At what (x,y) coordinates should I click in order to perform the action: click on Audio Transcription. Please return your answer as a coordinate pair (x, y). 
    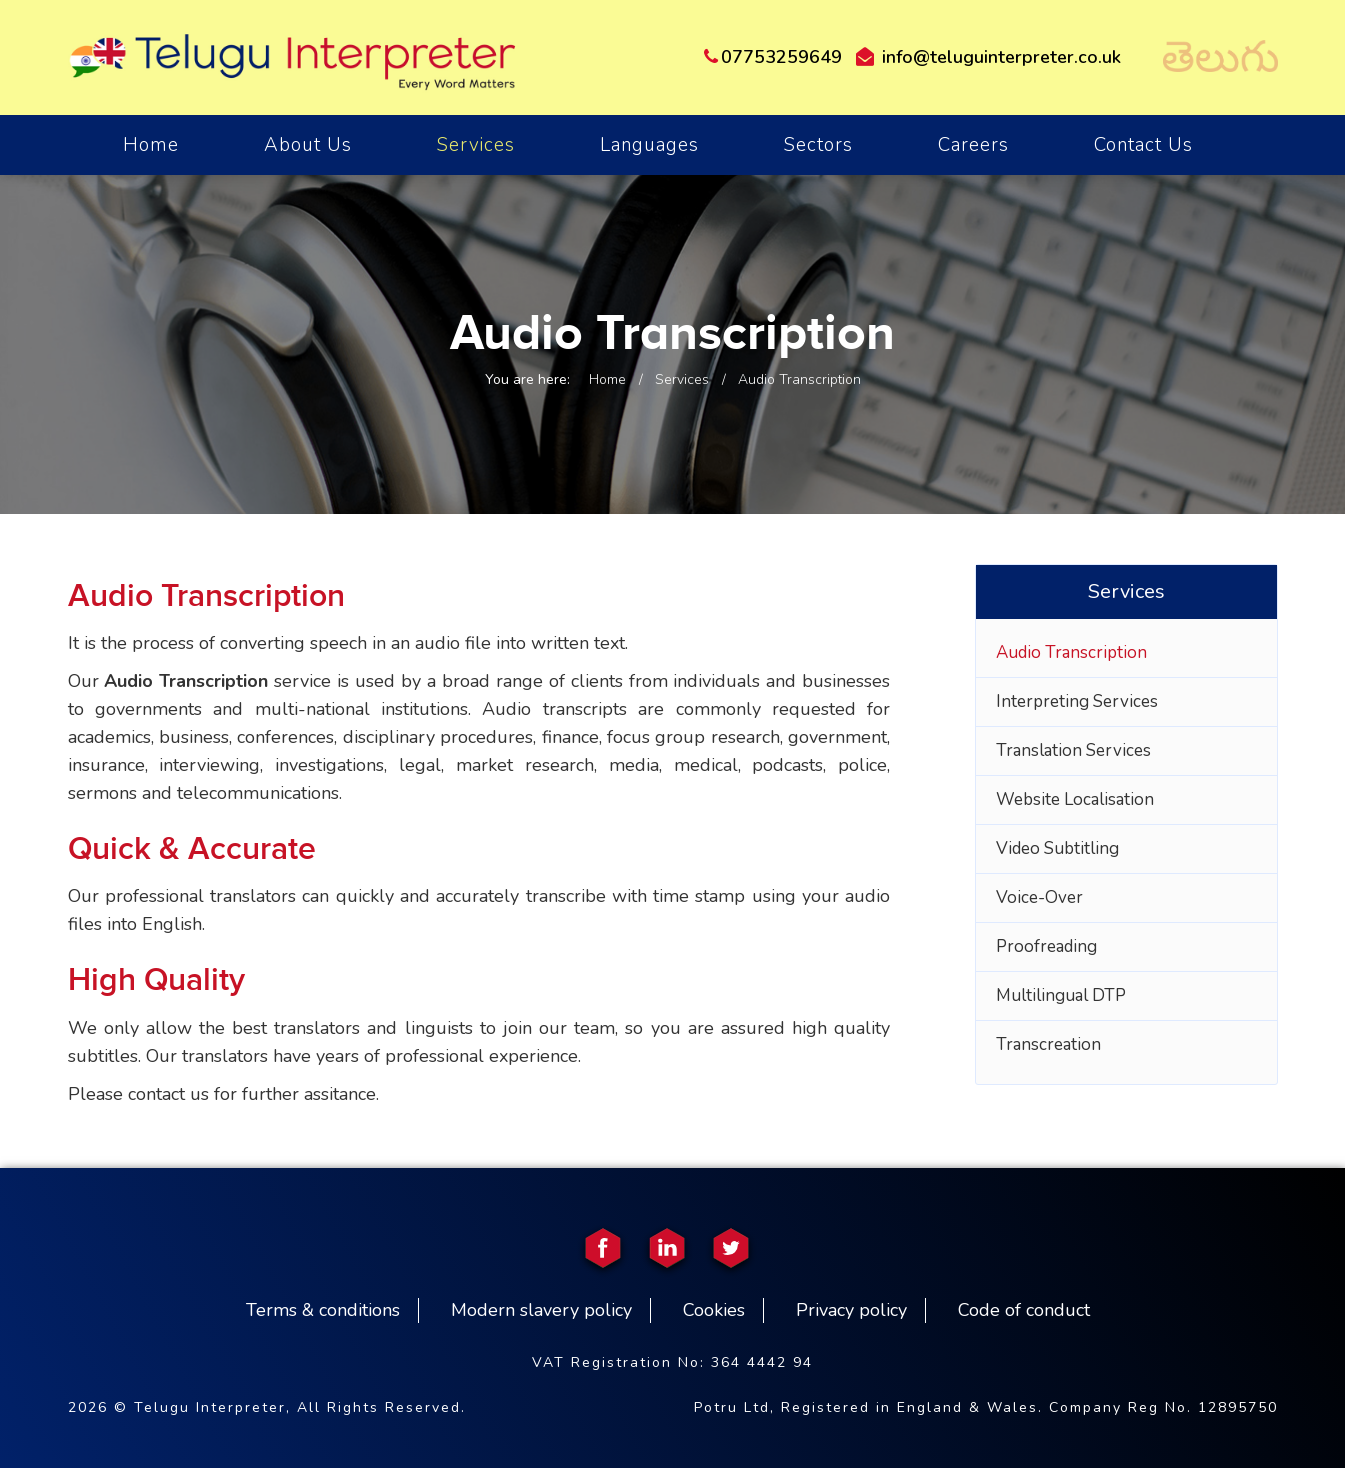
    Looking at the image, I should click on (1071, 652).